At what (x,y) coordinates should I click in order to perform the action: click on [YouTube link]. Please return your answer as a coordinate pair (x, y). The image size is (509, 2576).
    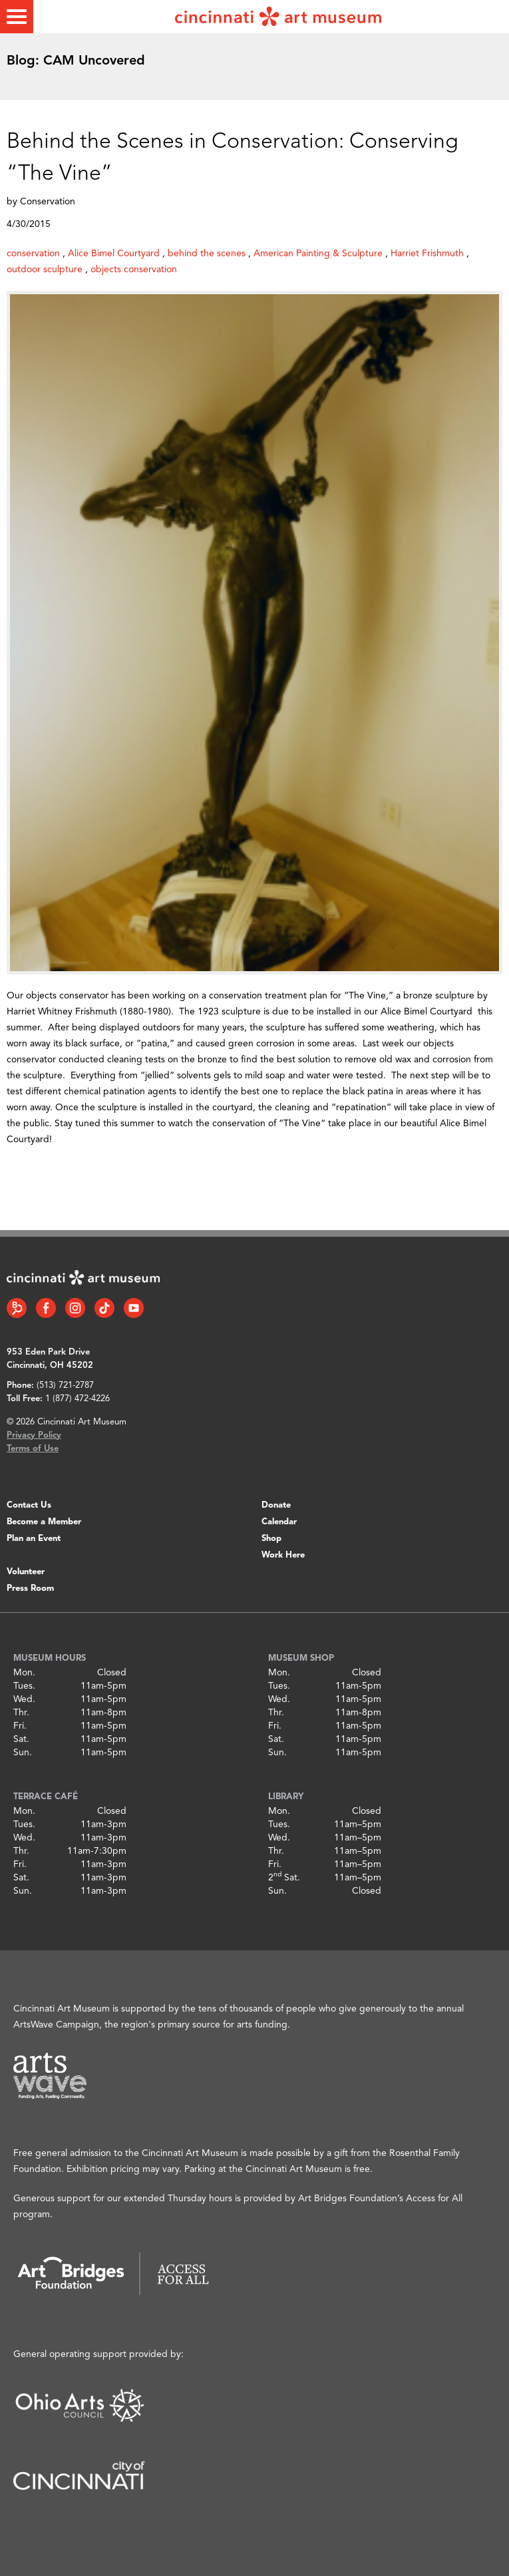
    Looking at the image, I should click on (134, 1308).